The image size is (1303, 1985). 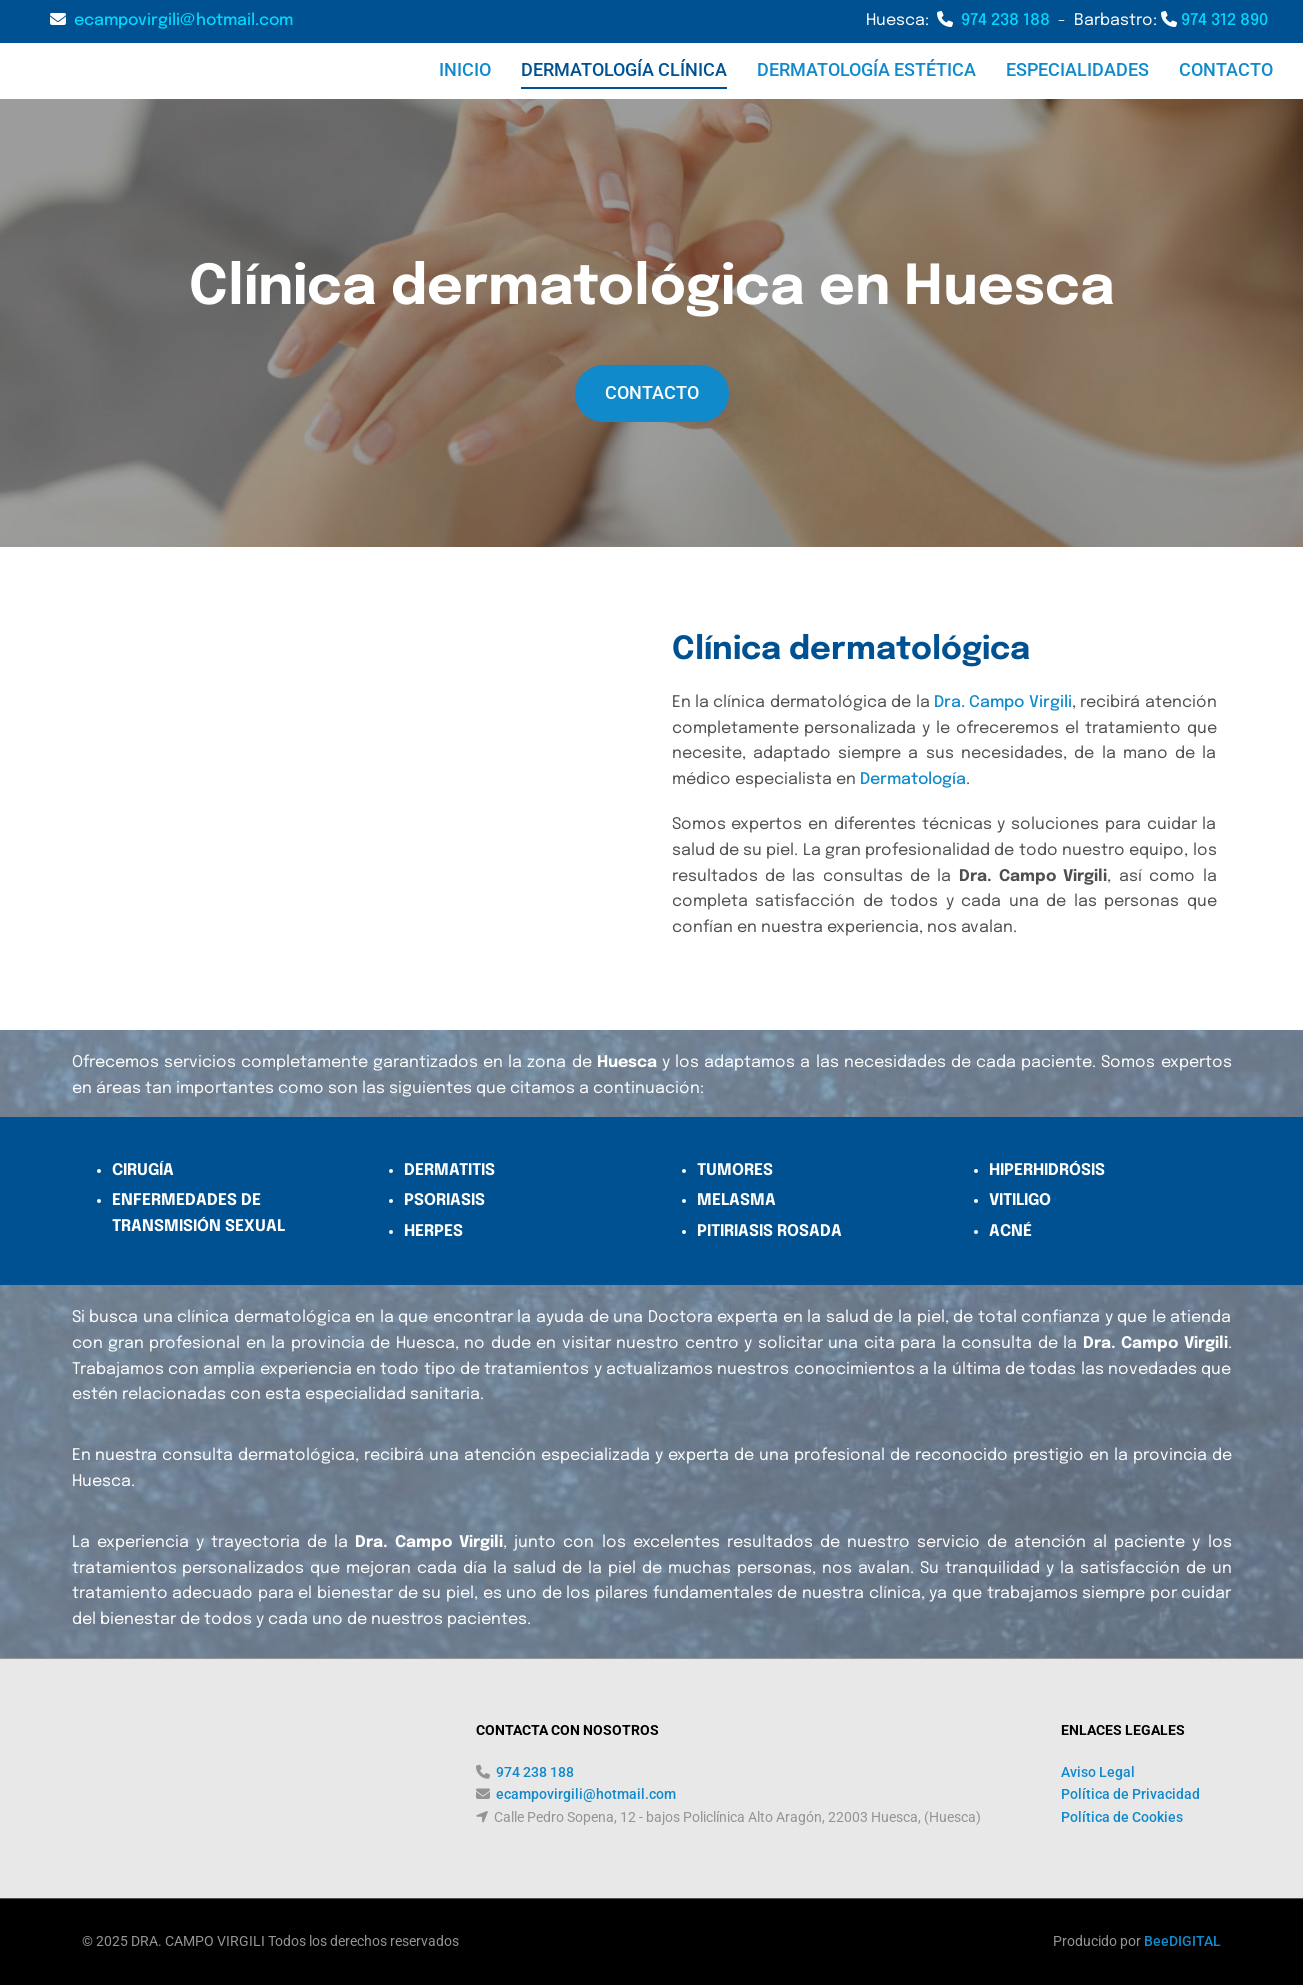 I want to click on BeeDIGITAL, so click(x=1182, y=1941).